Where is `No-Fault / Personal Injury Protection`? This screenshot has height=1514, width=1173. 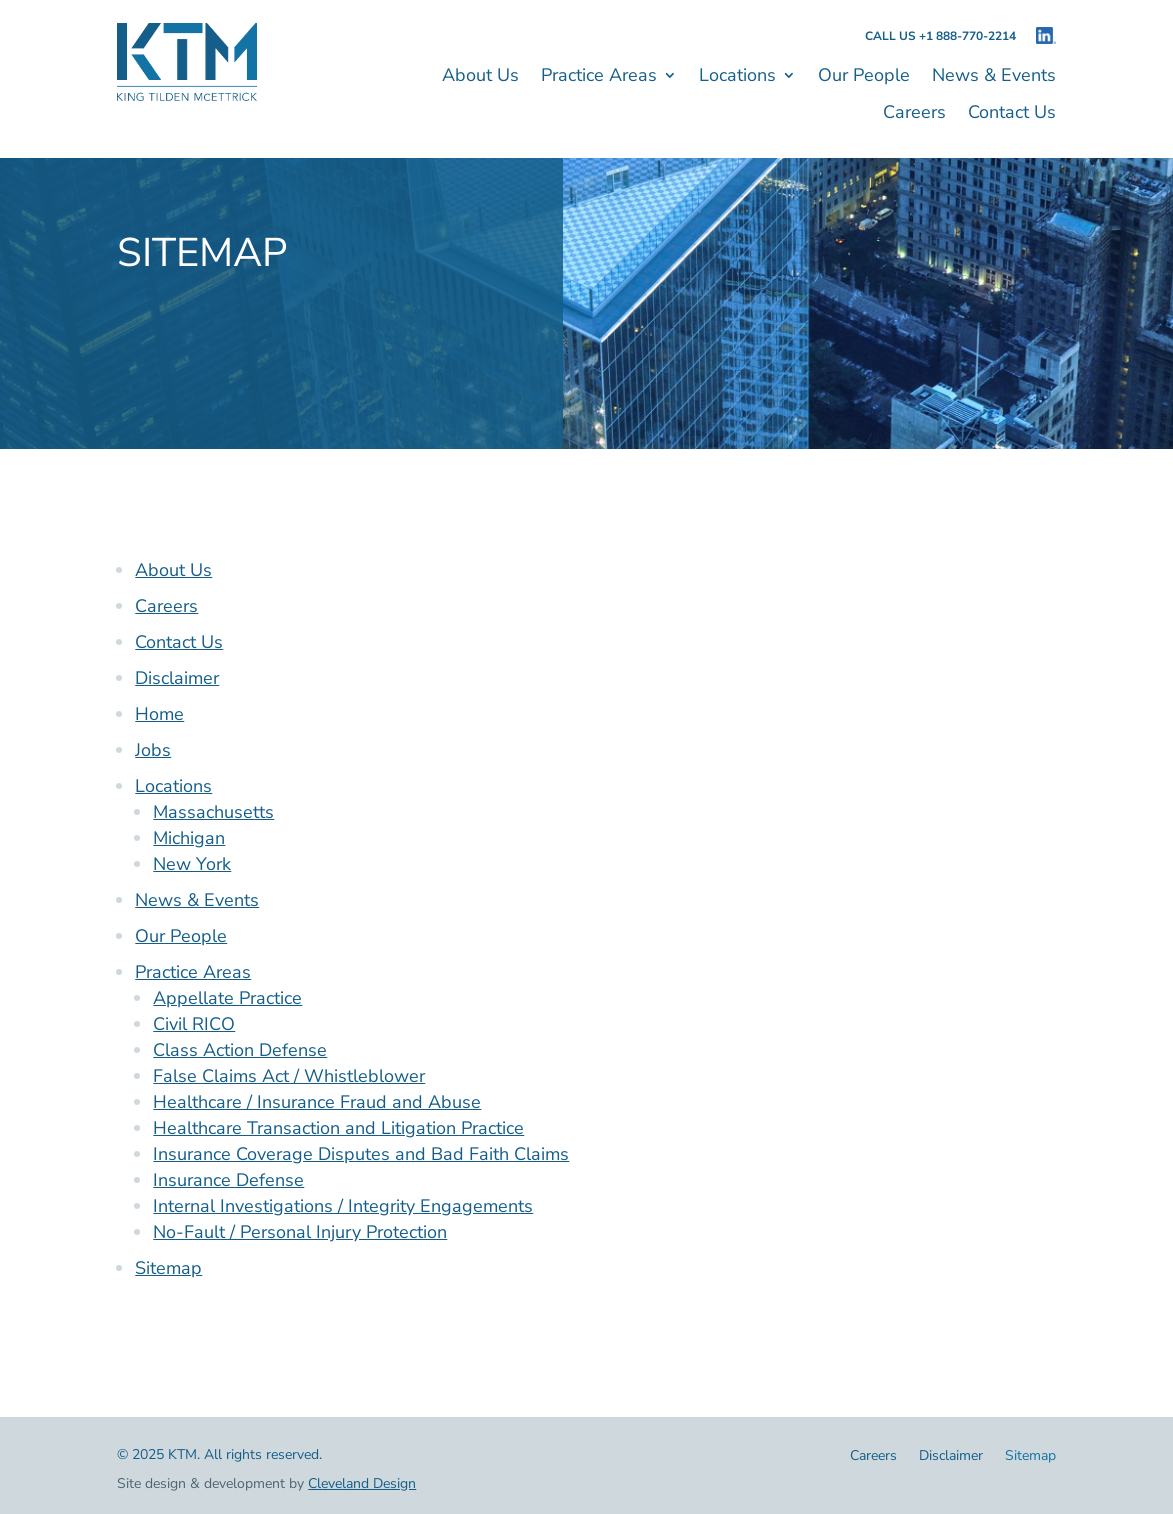 No-Fault / Personal Injury Protection is located at coordinates (300, 1232).